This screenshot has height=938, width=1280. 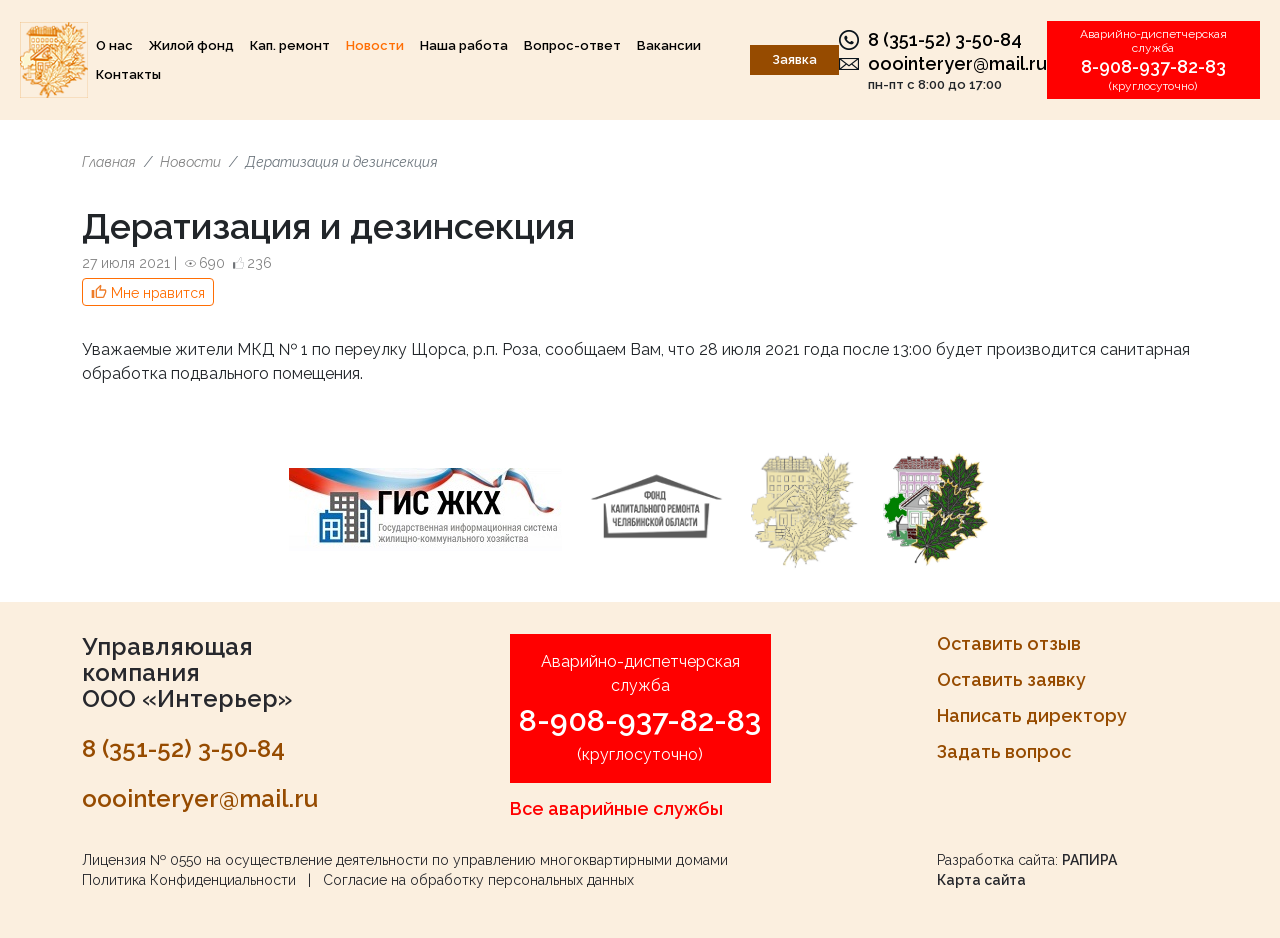 I want to click on Новости, so click(x=375, y=45).